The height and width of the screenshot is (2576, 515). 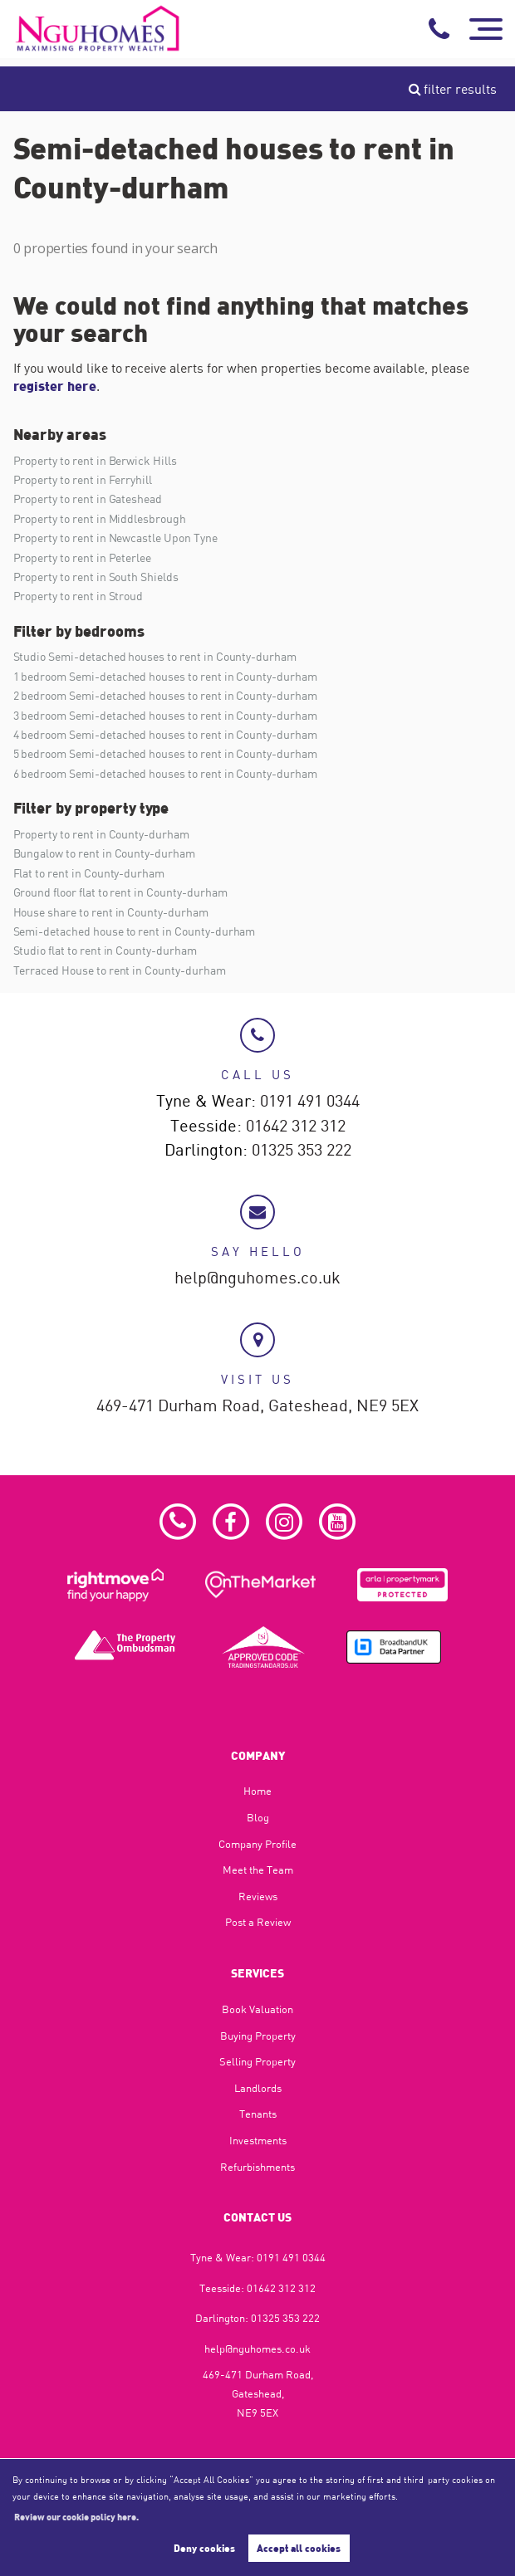 I want to click on Blog​, so click(x=258, y=1817).